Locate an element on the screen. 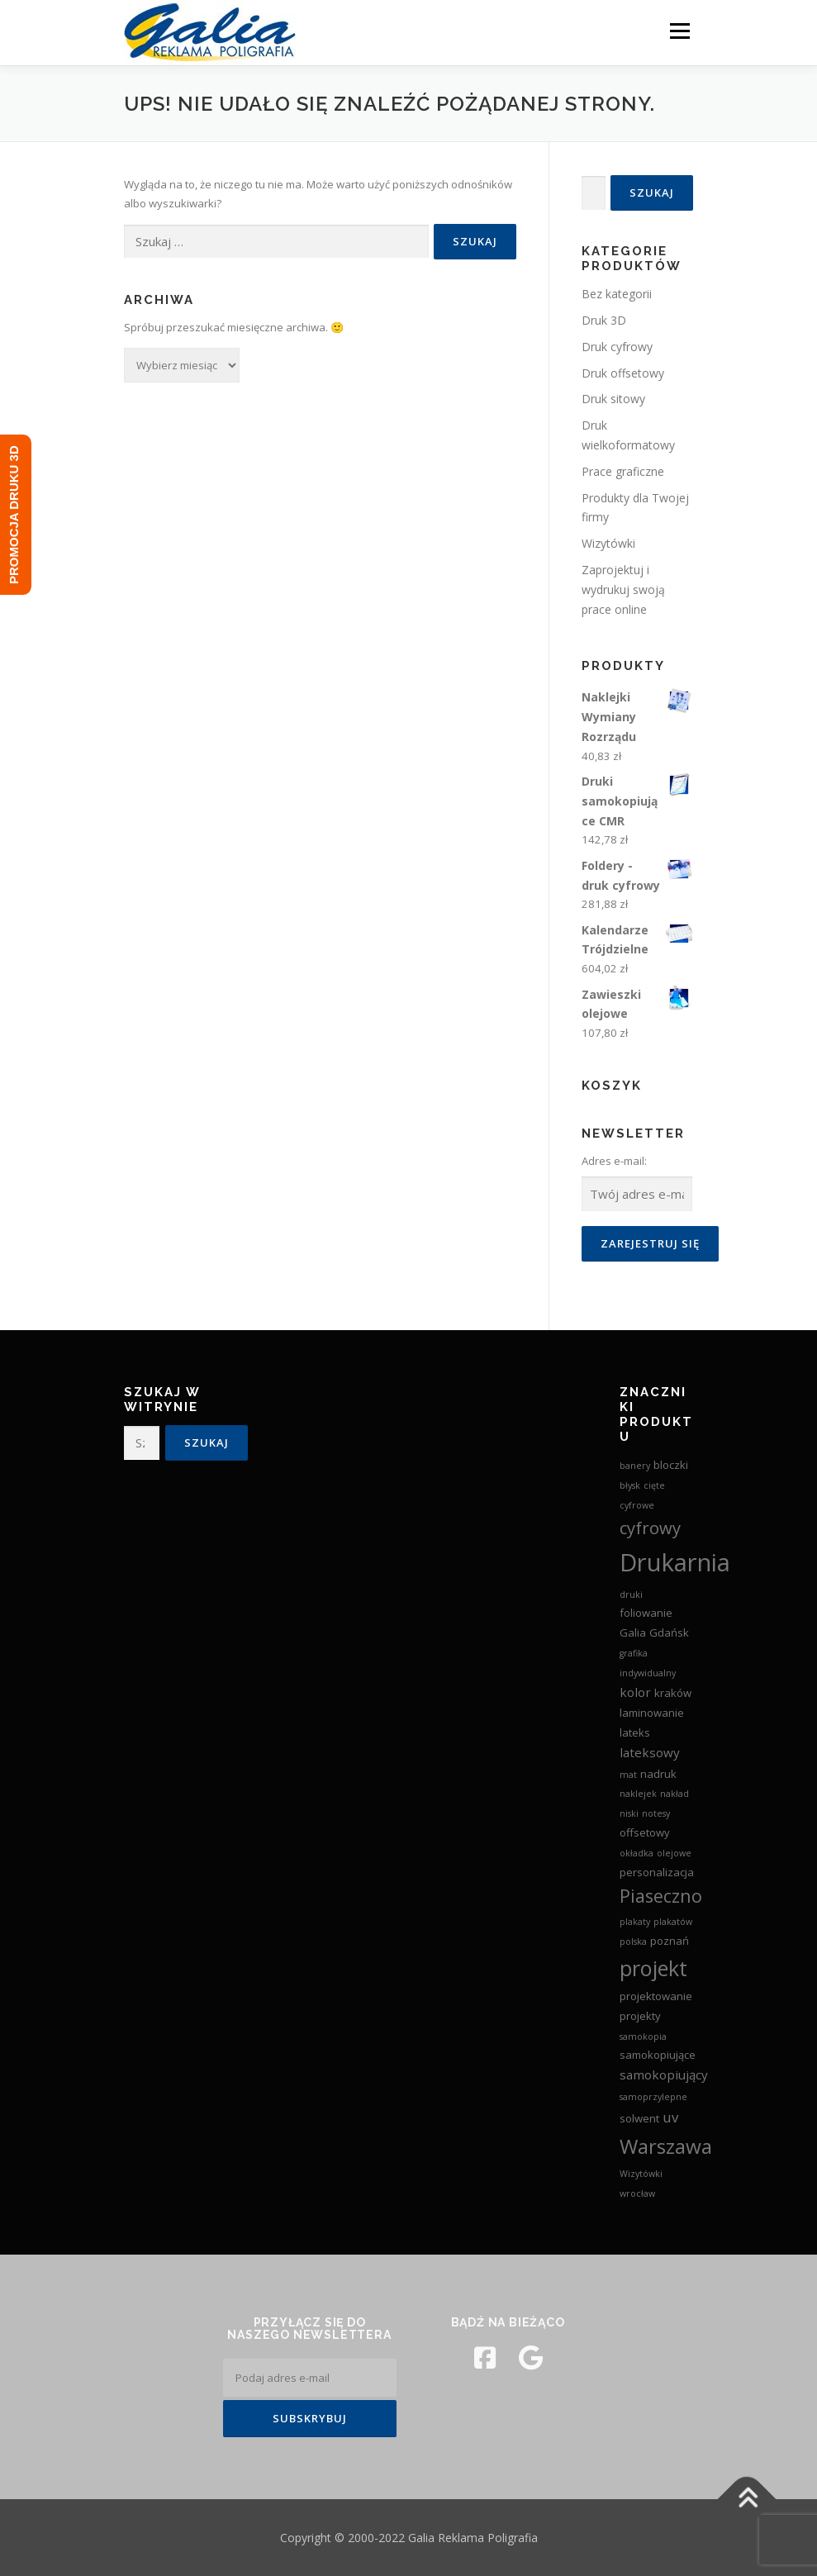  Zaprojektuj i wydrukuj swoją prace online is located at coordinates (623, 589).